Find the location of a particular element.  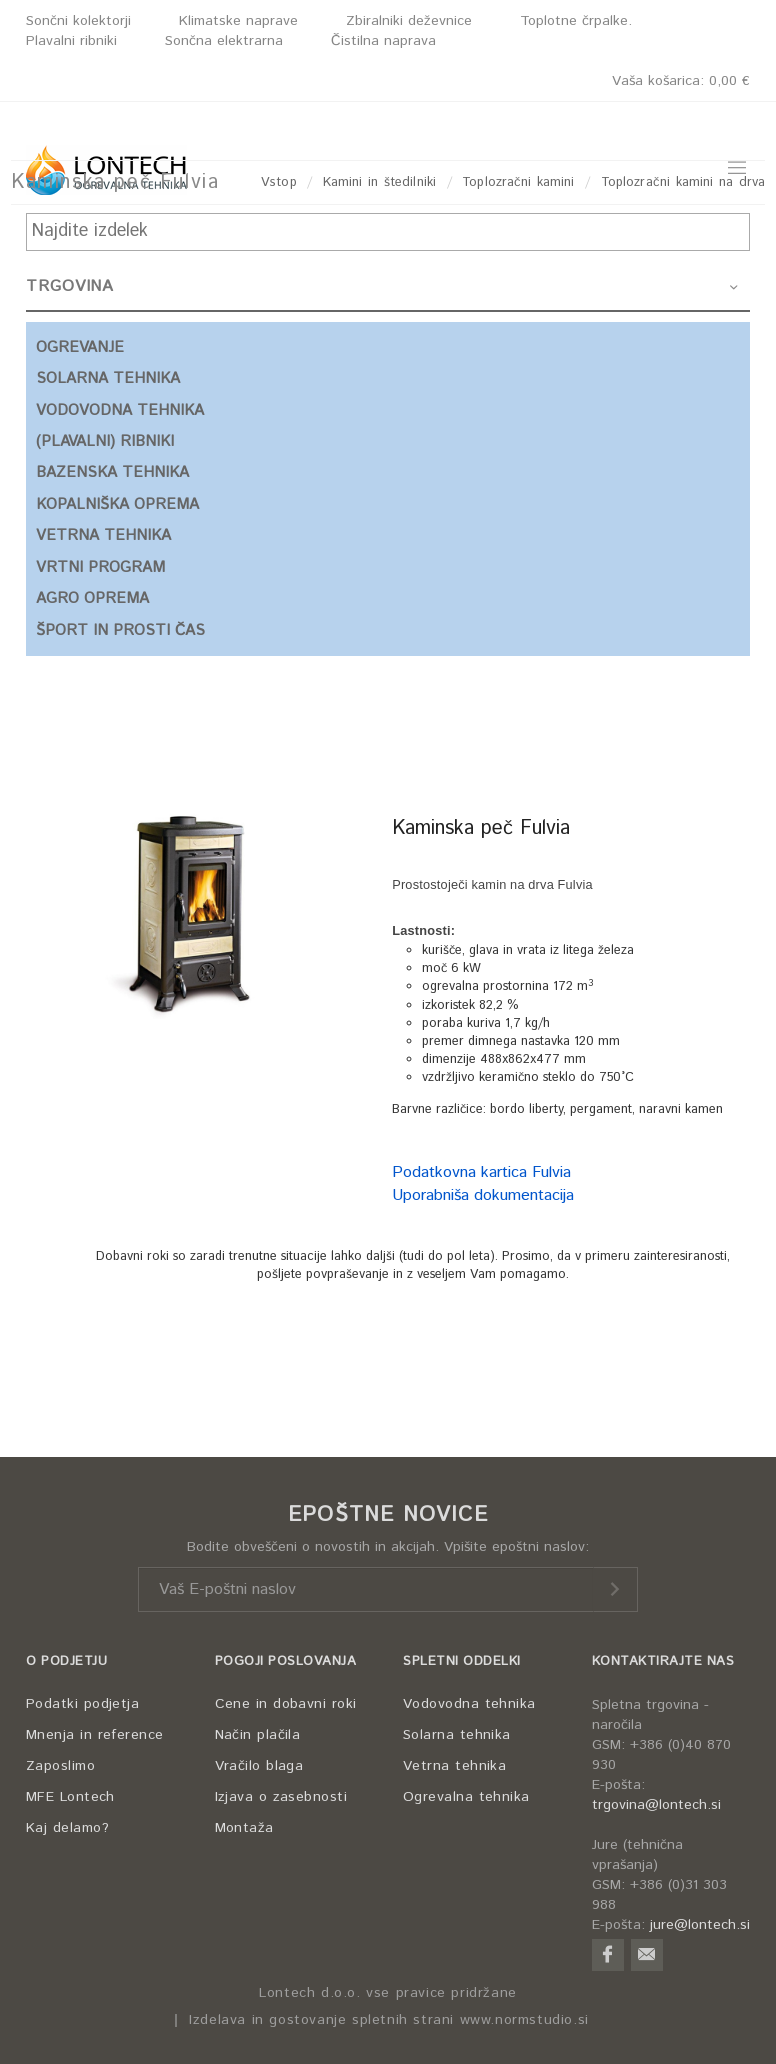

Kamini in štedilniki is located at coordinates (379, 182).